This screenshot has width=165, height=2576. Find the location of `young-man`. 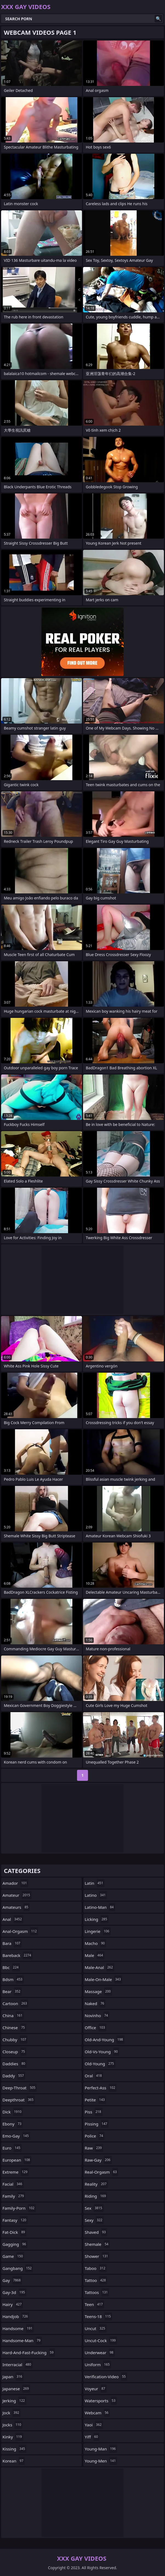

young-man is located at coordinates (101, 2449).